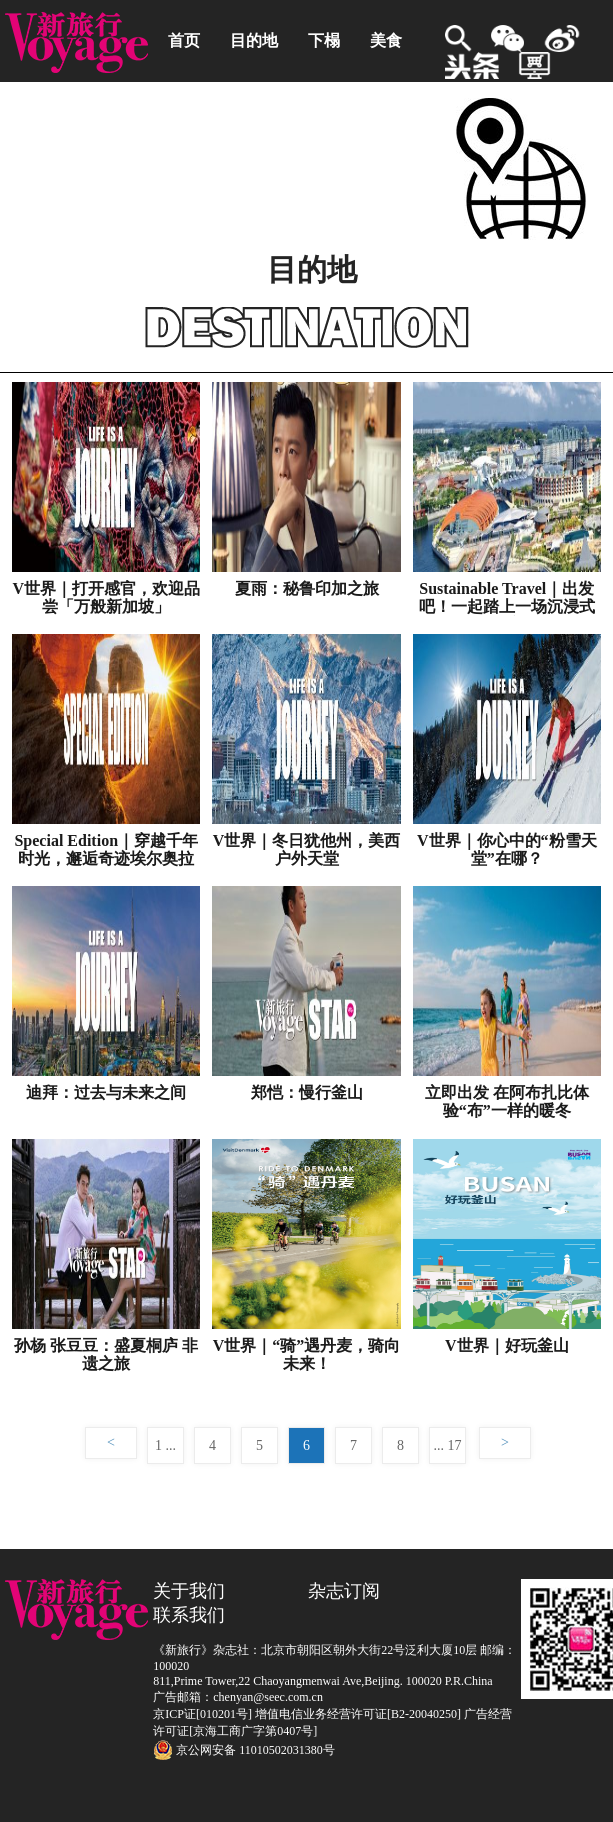 Image resolution: width=613 pixels, height=1822 pixels. What do you see at coordinates (340, 122) in the screenshot?
I see `动态` at bounding box center [340, 122].